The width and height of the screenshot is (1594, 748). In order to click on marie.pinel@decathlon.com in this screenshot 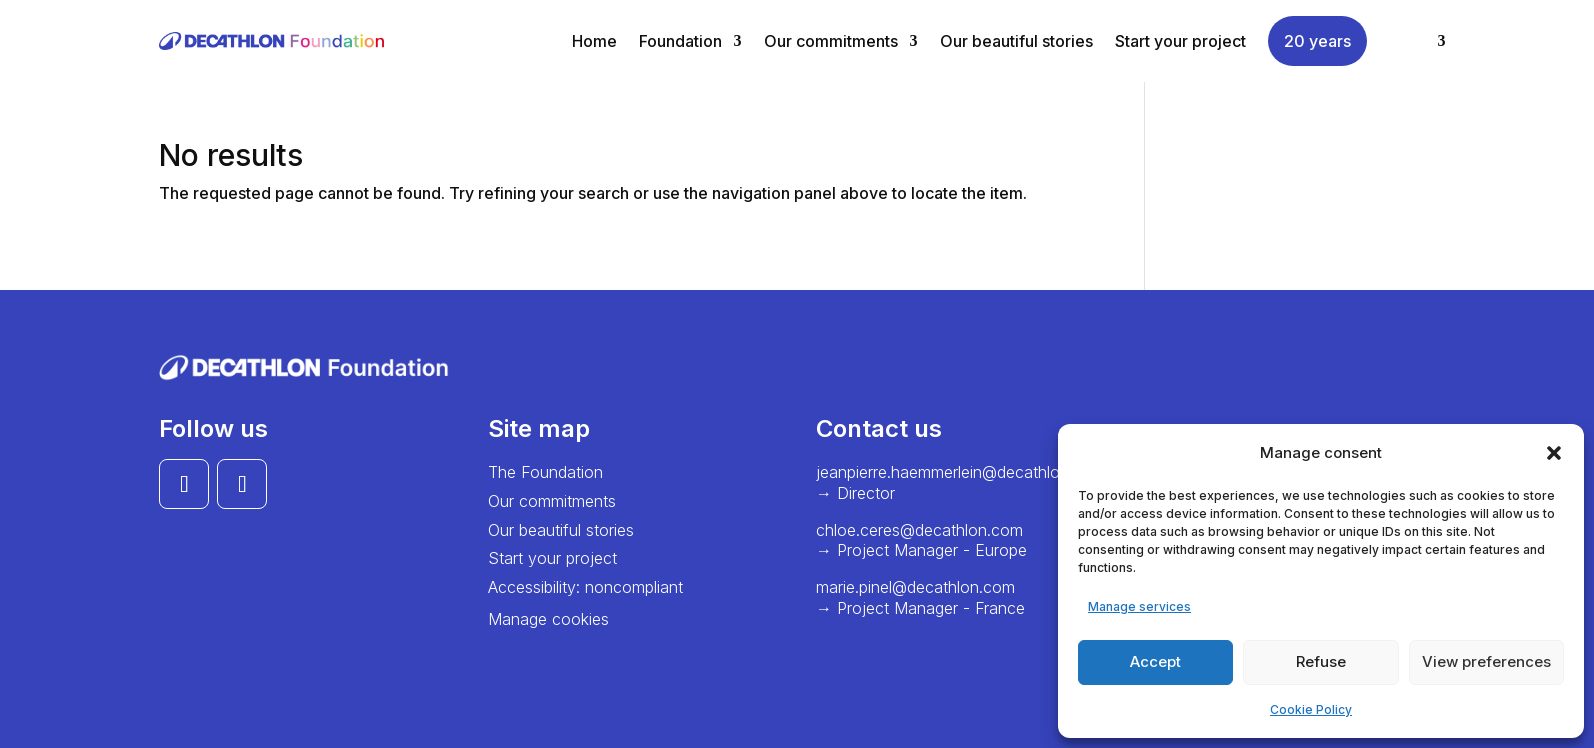, I will do `click(915, 587)`.